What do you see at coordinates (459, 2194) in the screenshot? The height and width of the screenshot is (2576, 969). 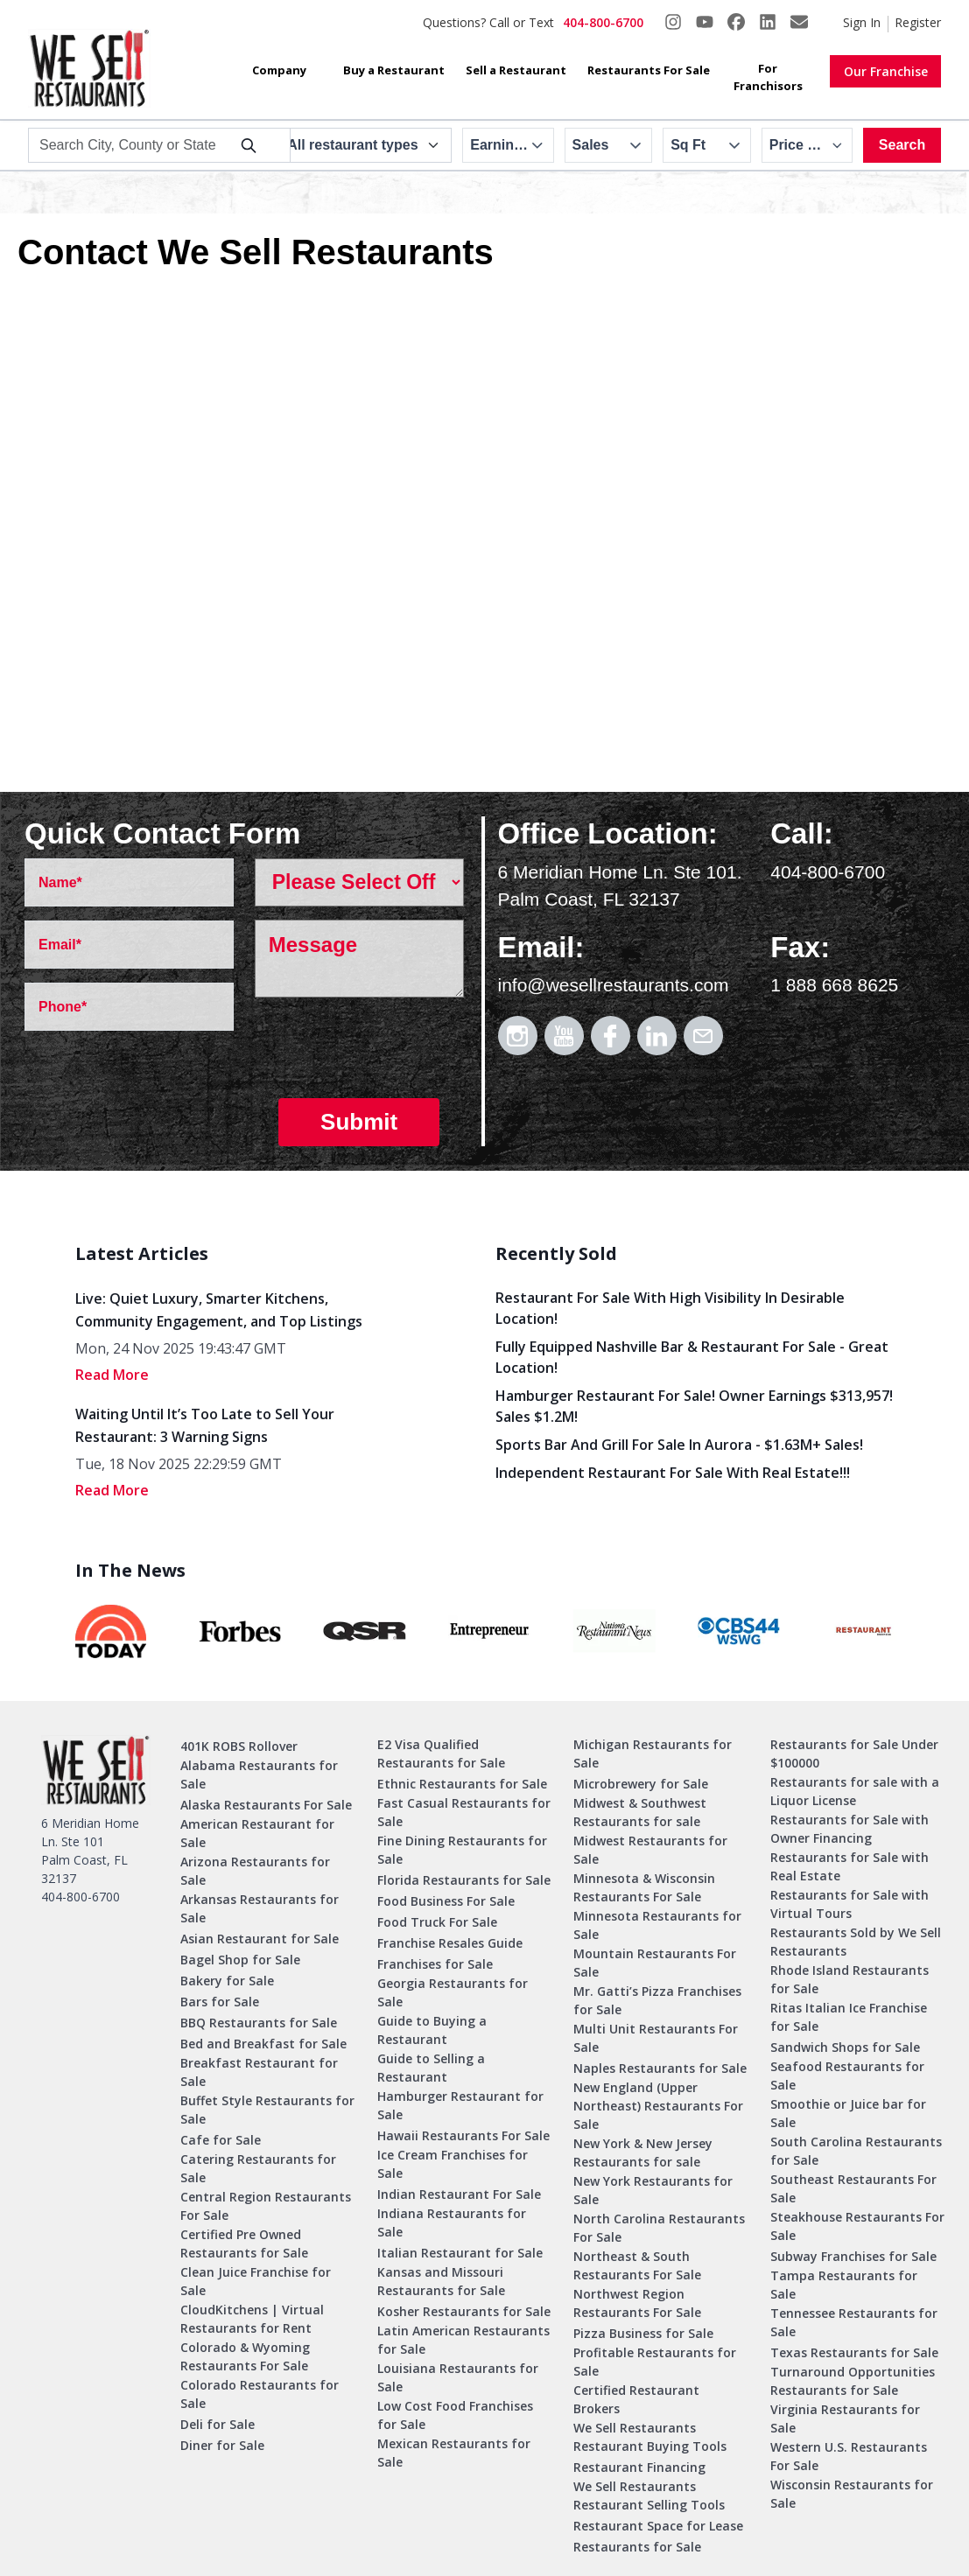 I see `Indian Restaurant For Sale` at bounding box center [459, 2194].